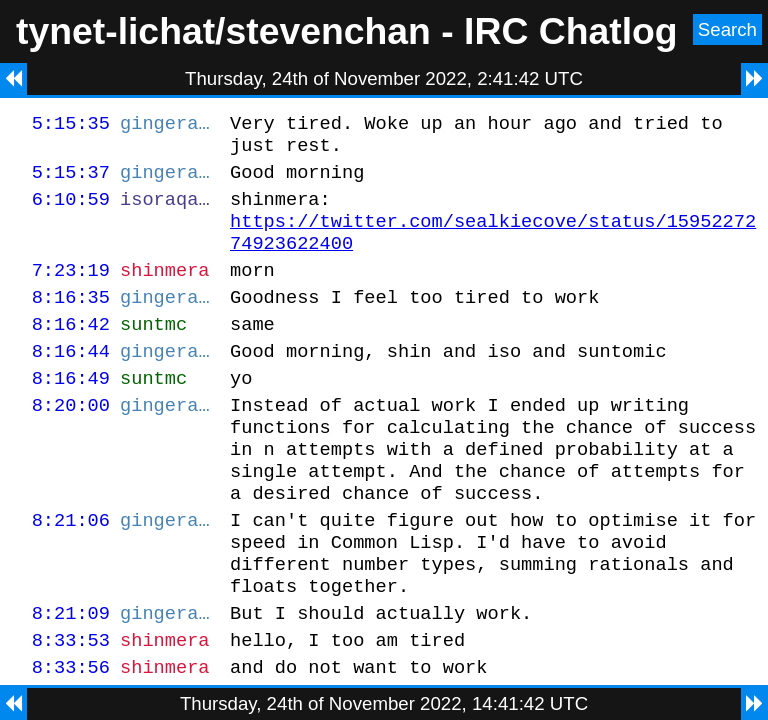 The height and width of the screenshot is (720, 768). Describe the element at coordinates (71, 570) in the screenshot. I see `8:21:06` at that location.